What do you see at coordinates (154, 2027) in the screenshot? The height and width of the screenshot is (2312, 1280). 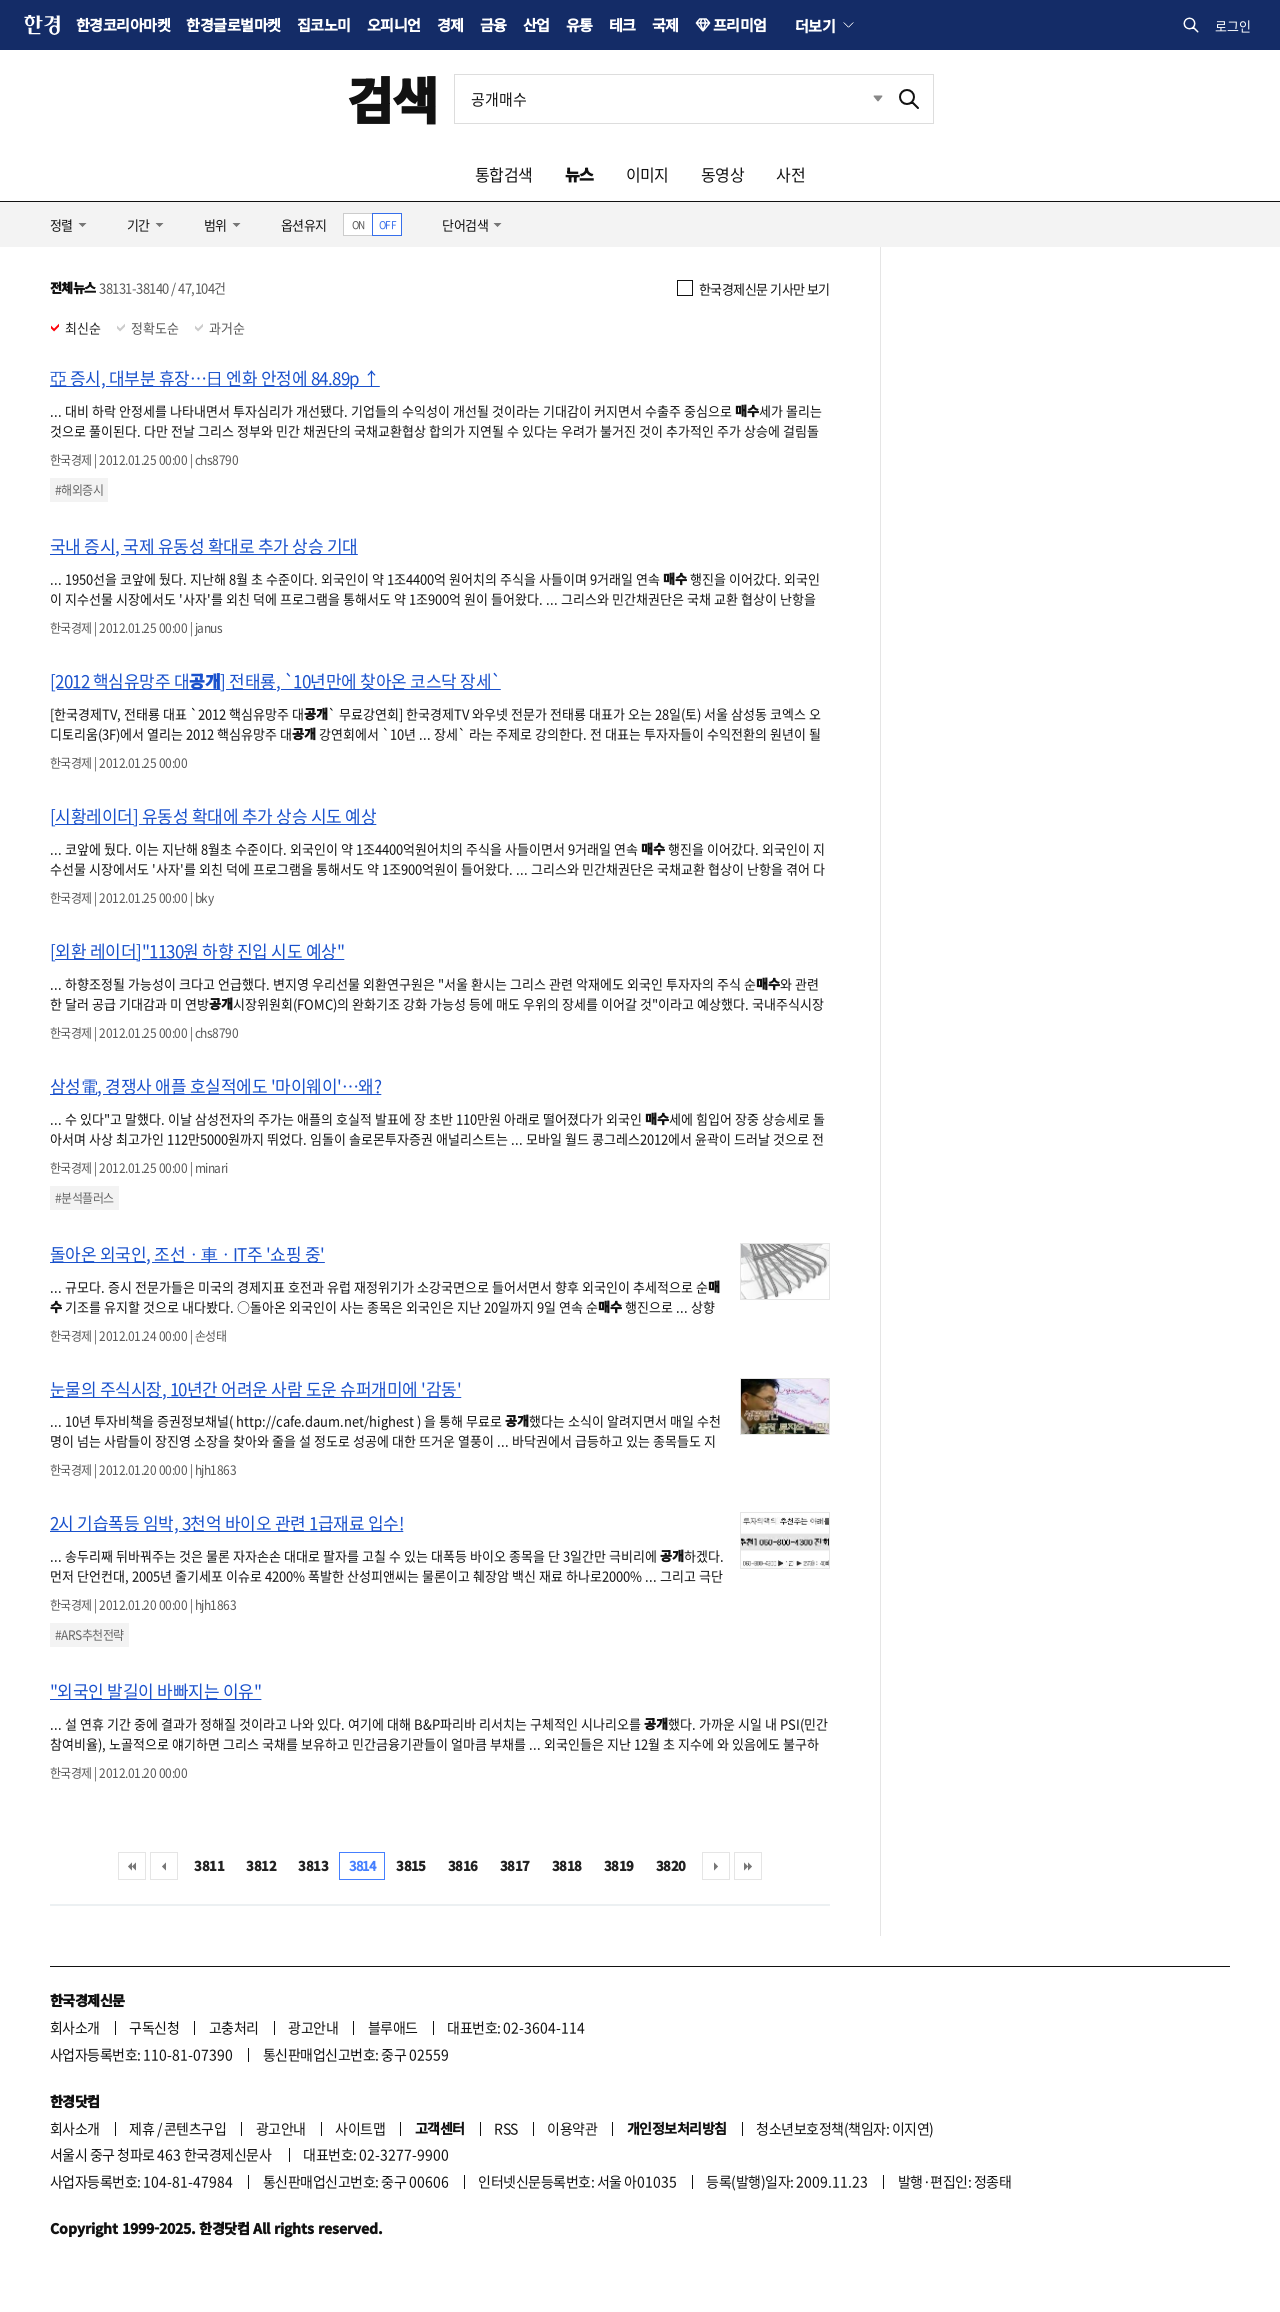 I see `구독신청` at bounding box center [154, 2027].